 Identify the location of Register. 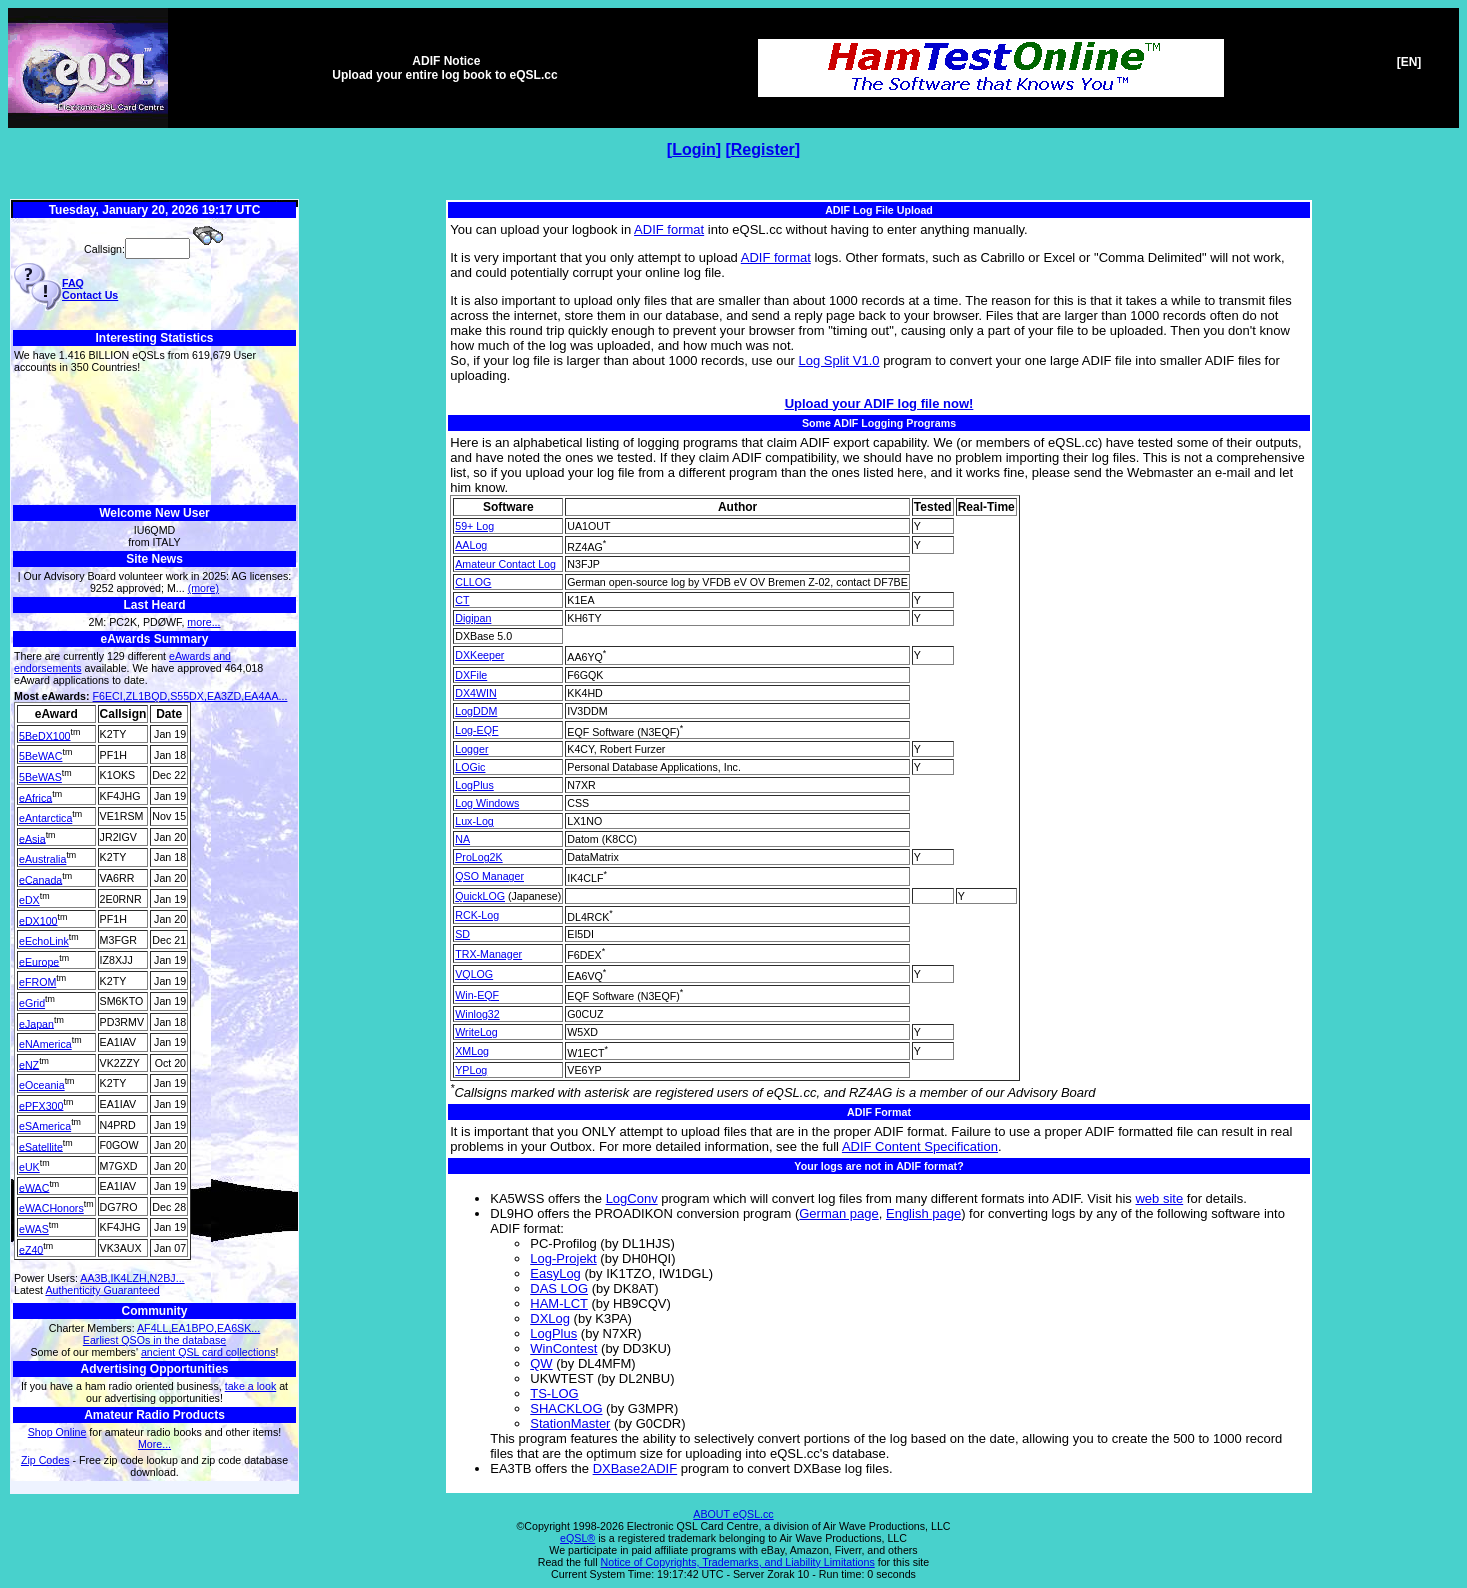
(763, 149).